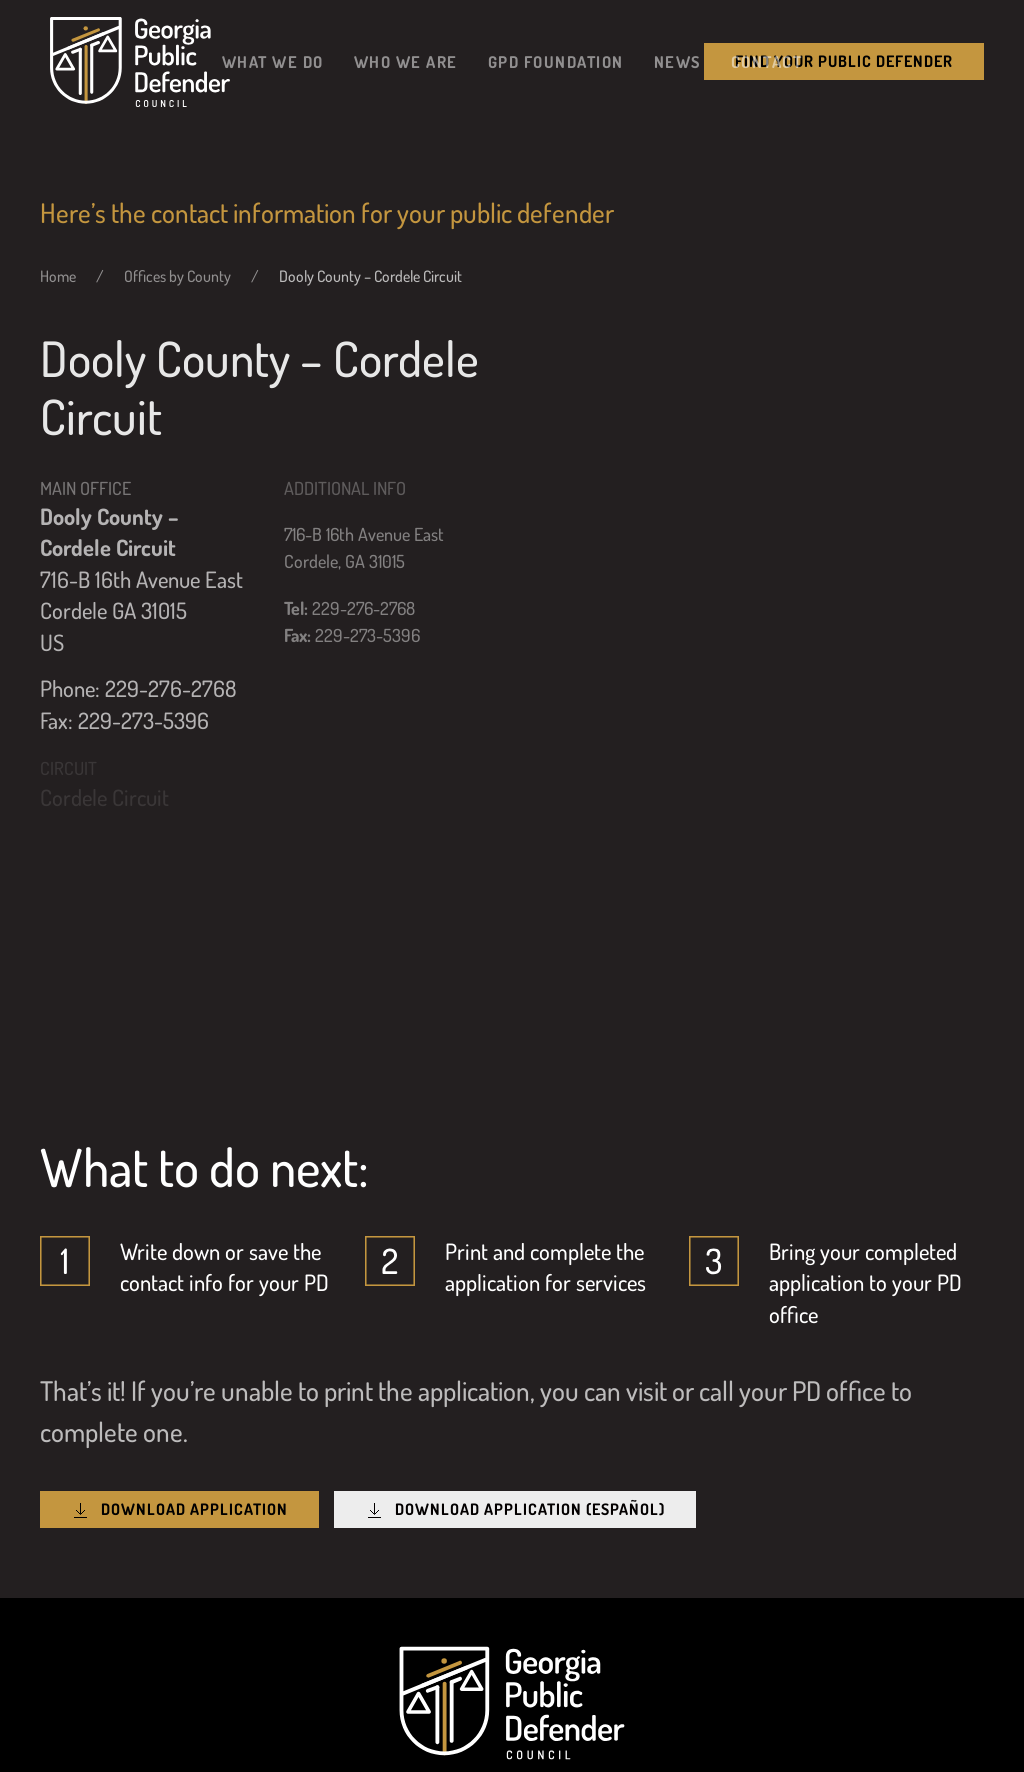 The height and width of the screenshot is (1772, 1024). What do you see at coordinates (844, 61) in the screenshot?
I see `Find your public Defender` at bounding box center [844, 61].